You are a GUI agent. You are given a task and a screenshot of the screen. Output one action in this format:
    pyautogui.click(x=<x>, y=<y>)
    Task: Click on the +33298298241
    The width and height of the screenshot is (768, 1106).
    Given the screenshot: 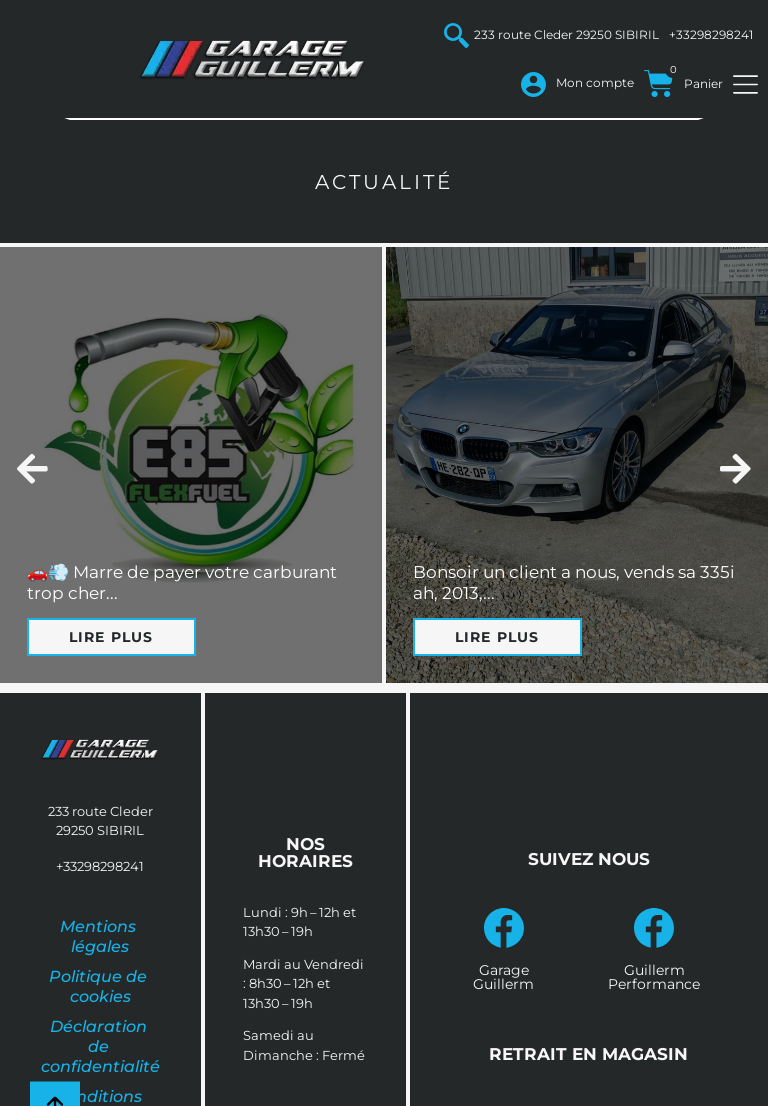 What is the action you would take?
    pyautogui.click(x=711, y=34)
    